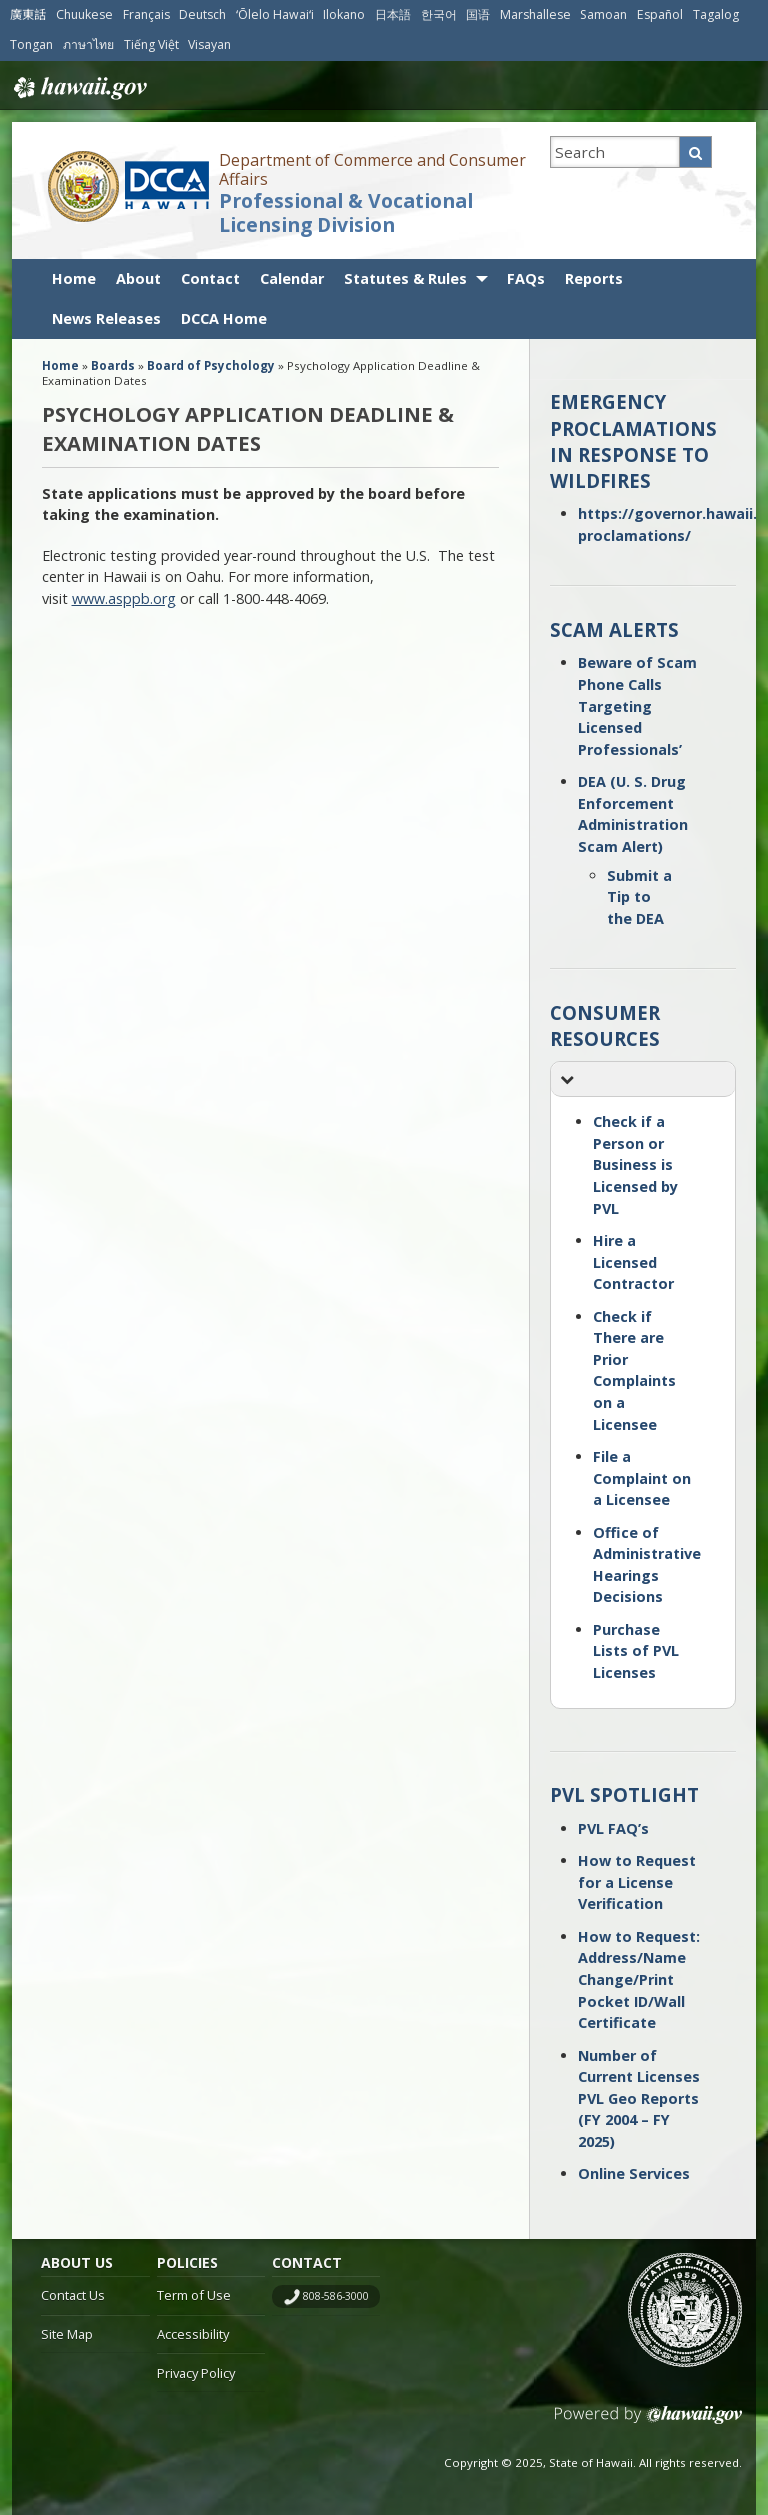  What do you see at coordinates (78, 88) in the screenshot?
I see `Hawaii.gov` at bounding box center [78, 88].